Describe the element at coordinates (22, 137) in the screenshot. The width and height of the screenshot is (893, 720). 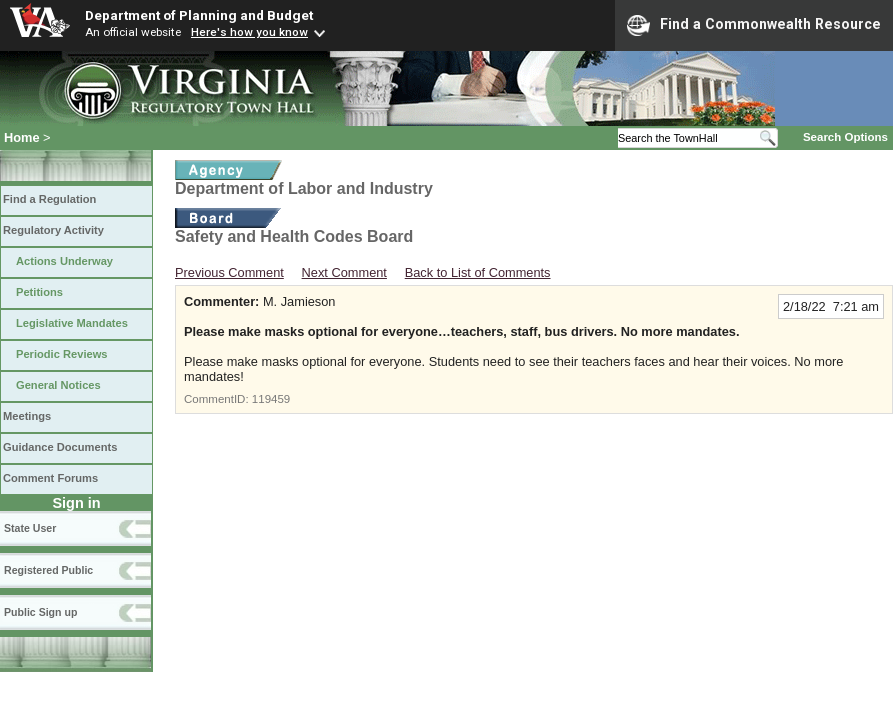
I see `Home` at that location.